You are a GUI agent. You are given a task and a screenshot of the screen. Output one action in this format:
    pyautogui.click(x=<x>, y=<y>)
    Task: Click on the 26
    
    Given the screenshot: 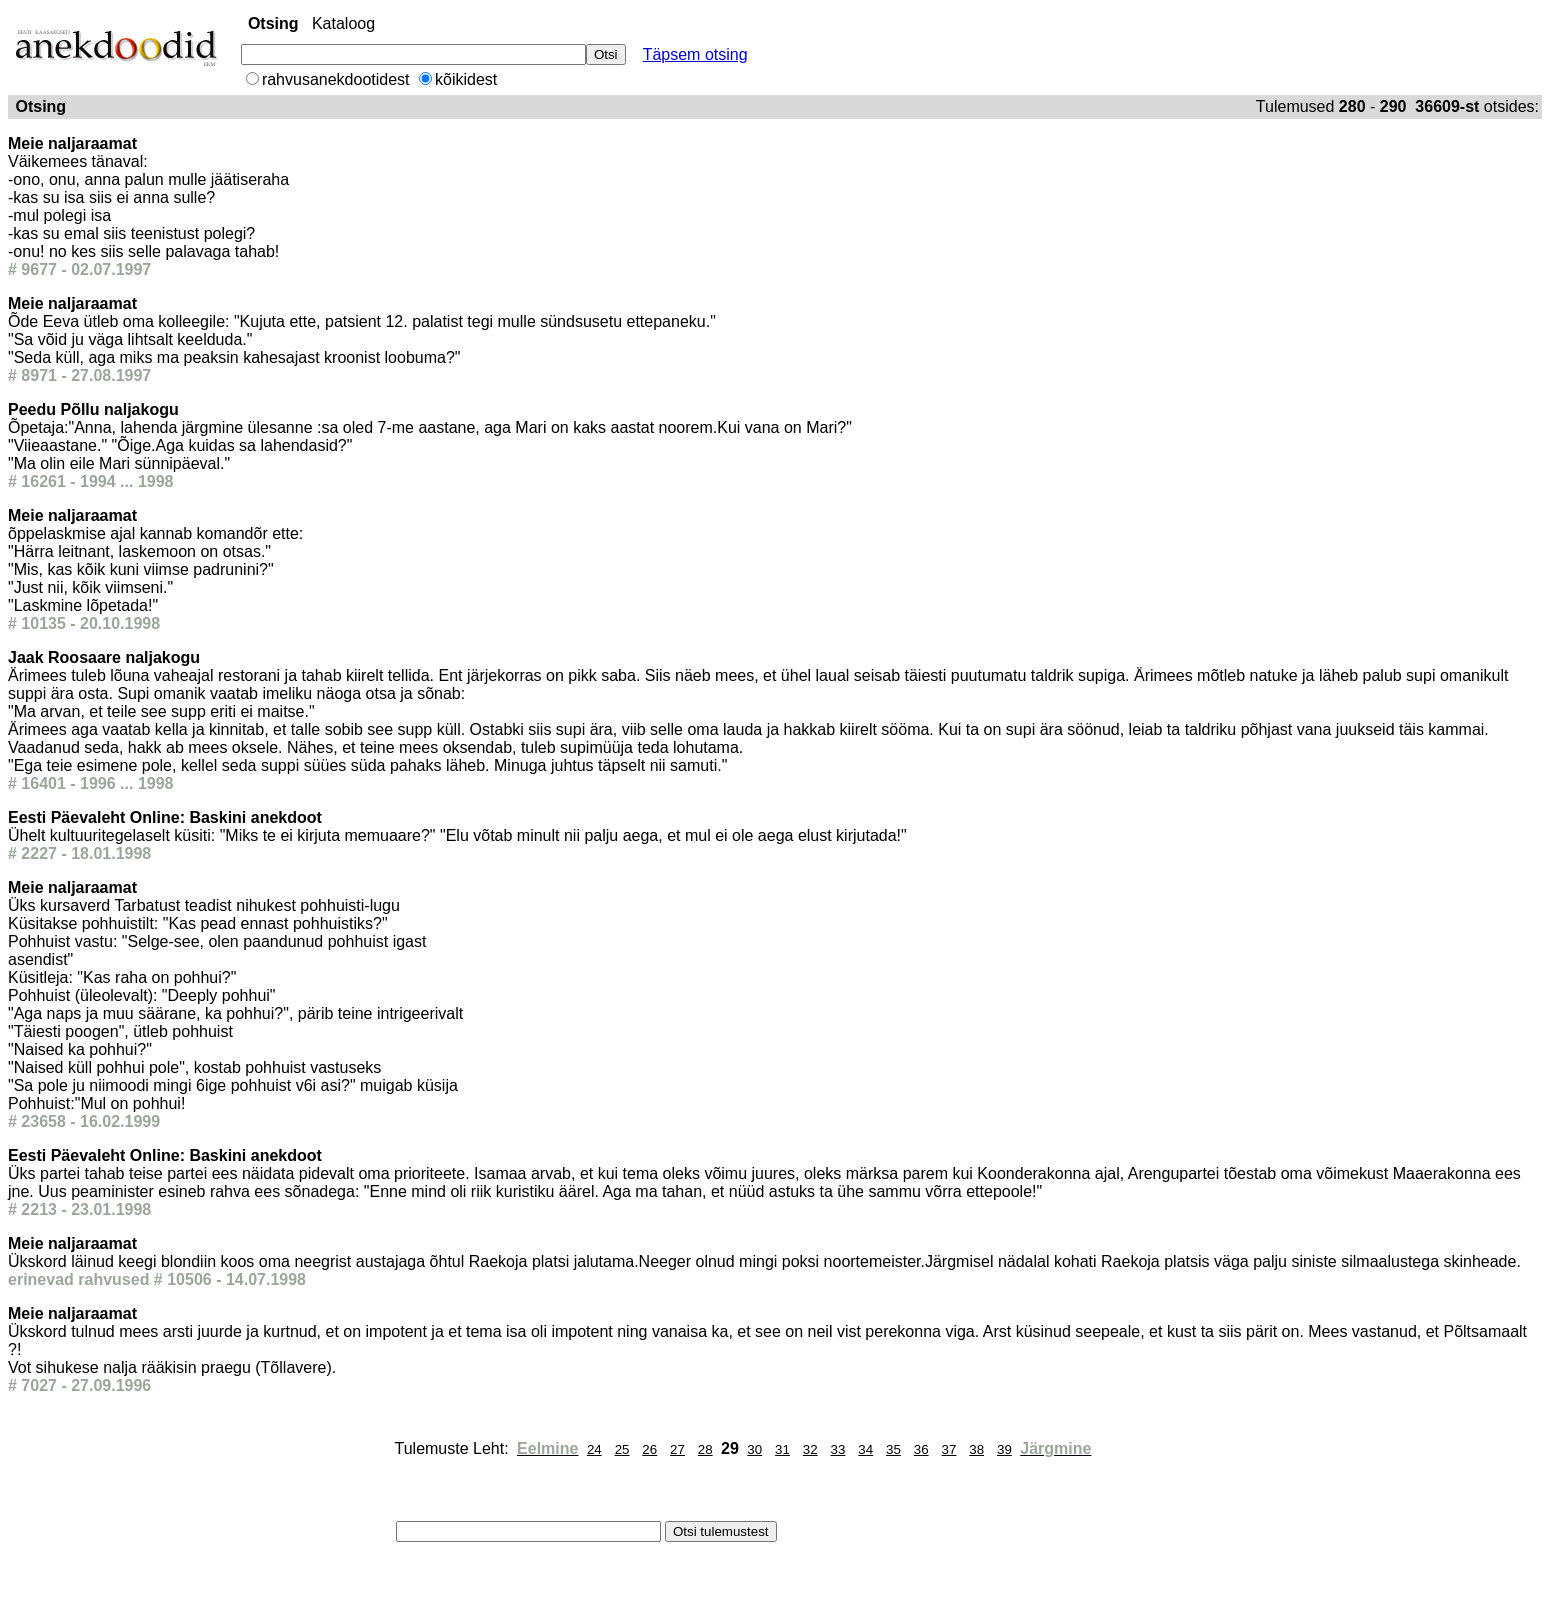 What is the action you would take?
    pyautogui.click(x=649, y=1449)
    